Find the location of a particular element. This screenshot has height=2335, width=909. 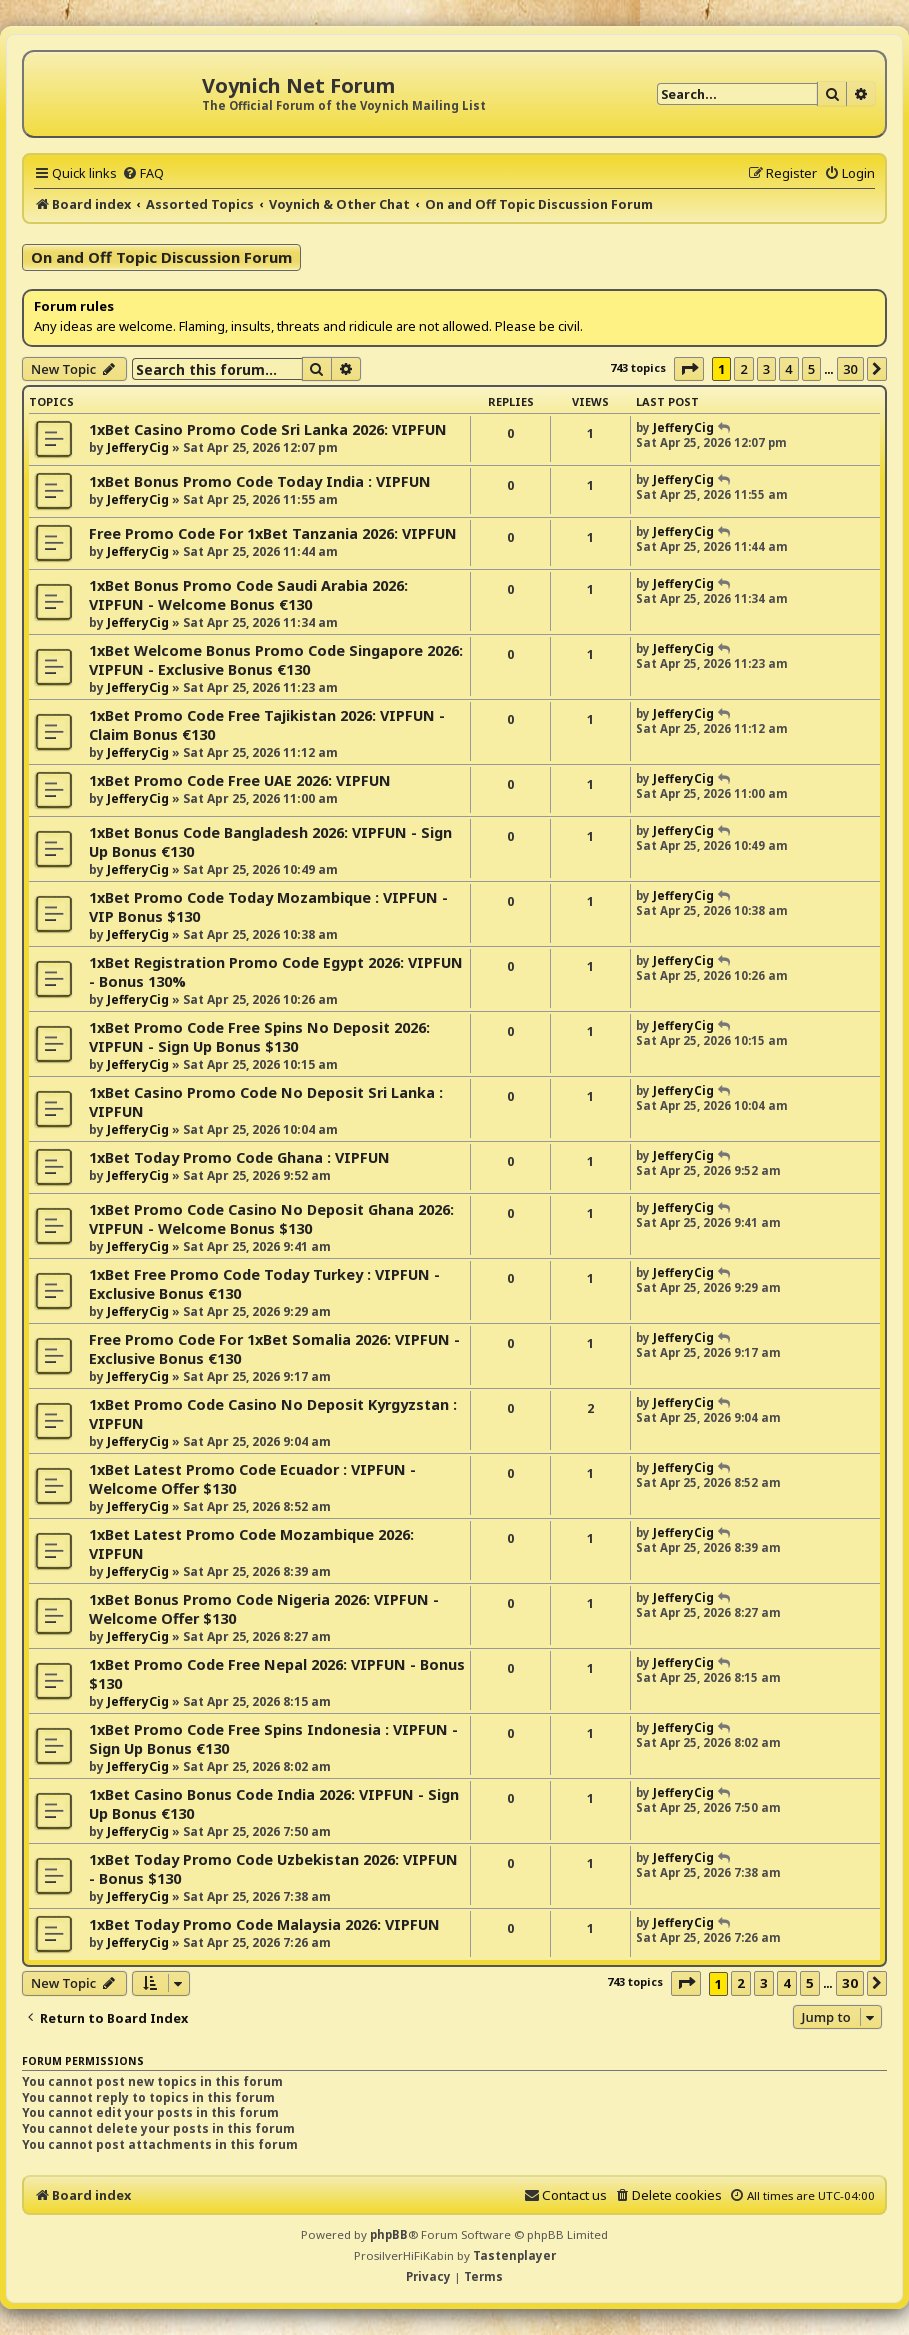

1xBet Bonus Promo Code Today India : VIPFUN is located at coordinates (260, 481).